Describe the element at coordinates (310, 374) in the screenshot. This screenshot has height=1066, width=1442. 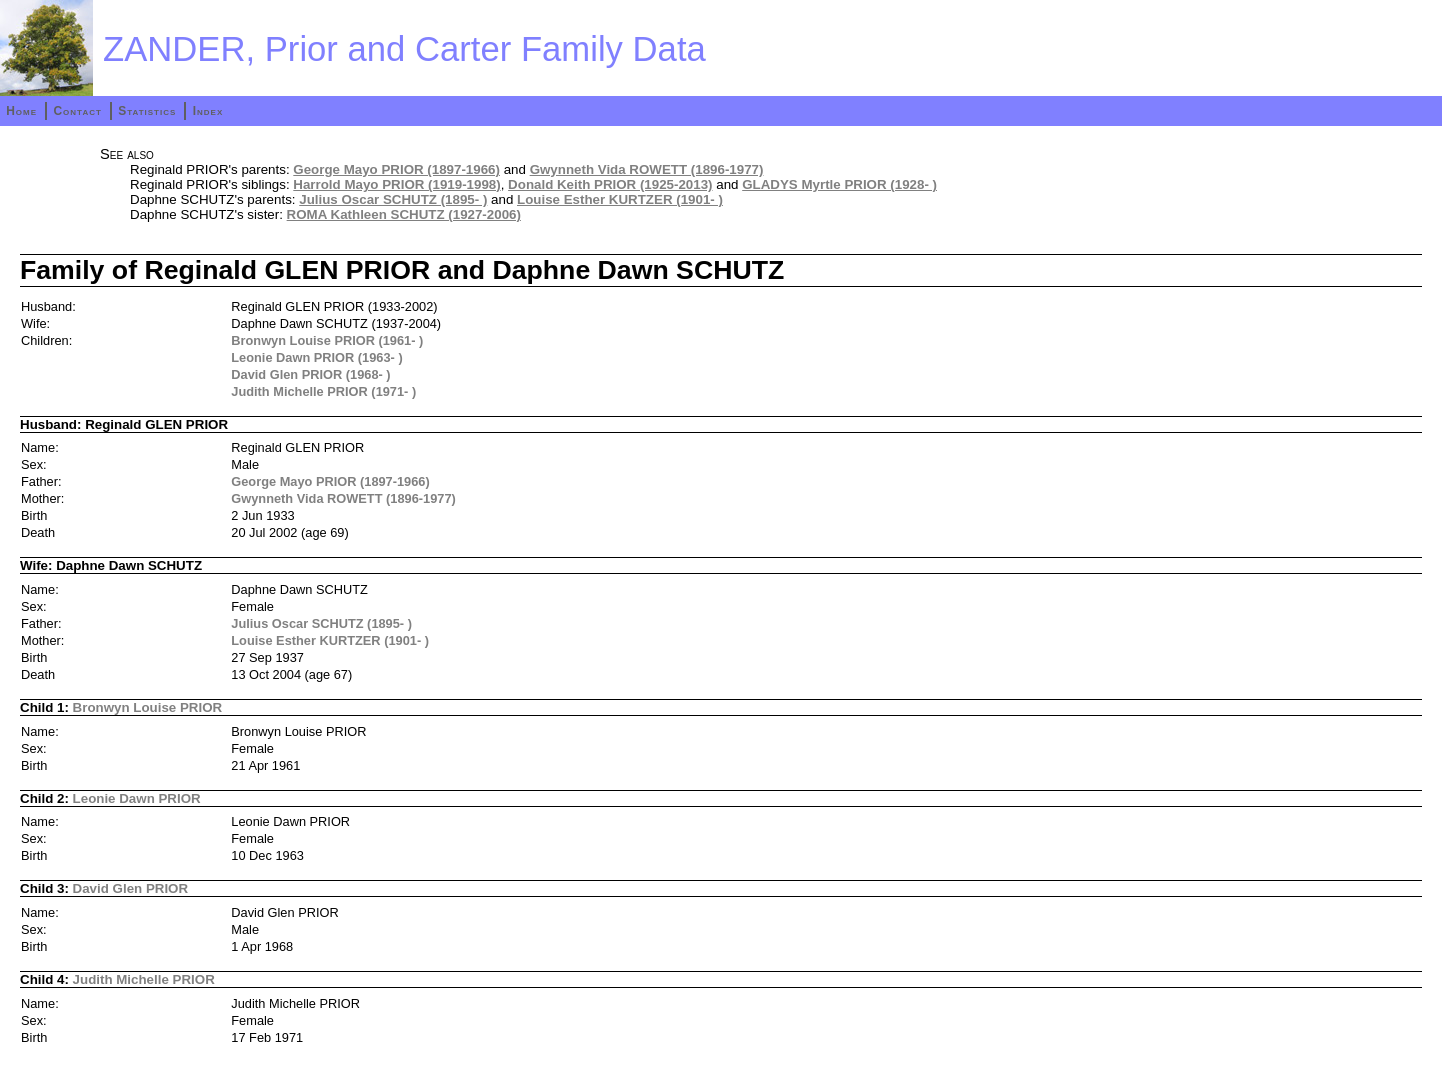
I see `David Glen PRIOR (1968- )` at that location.